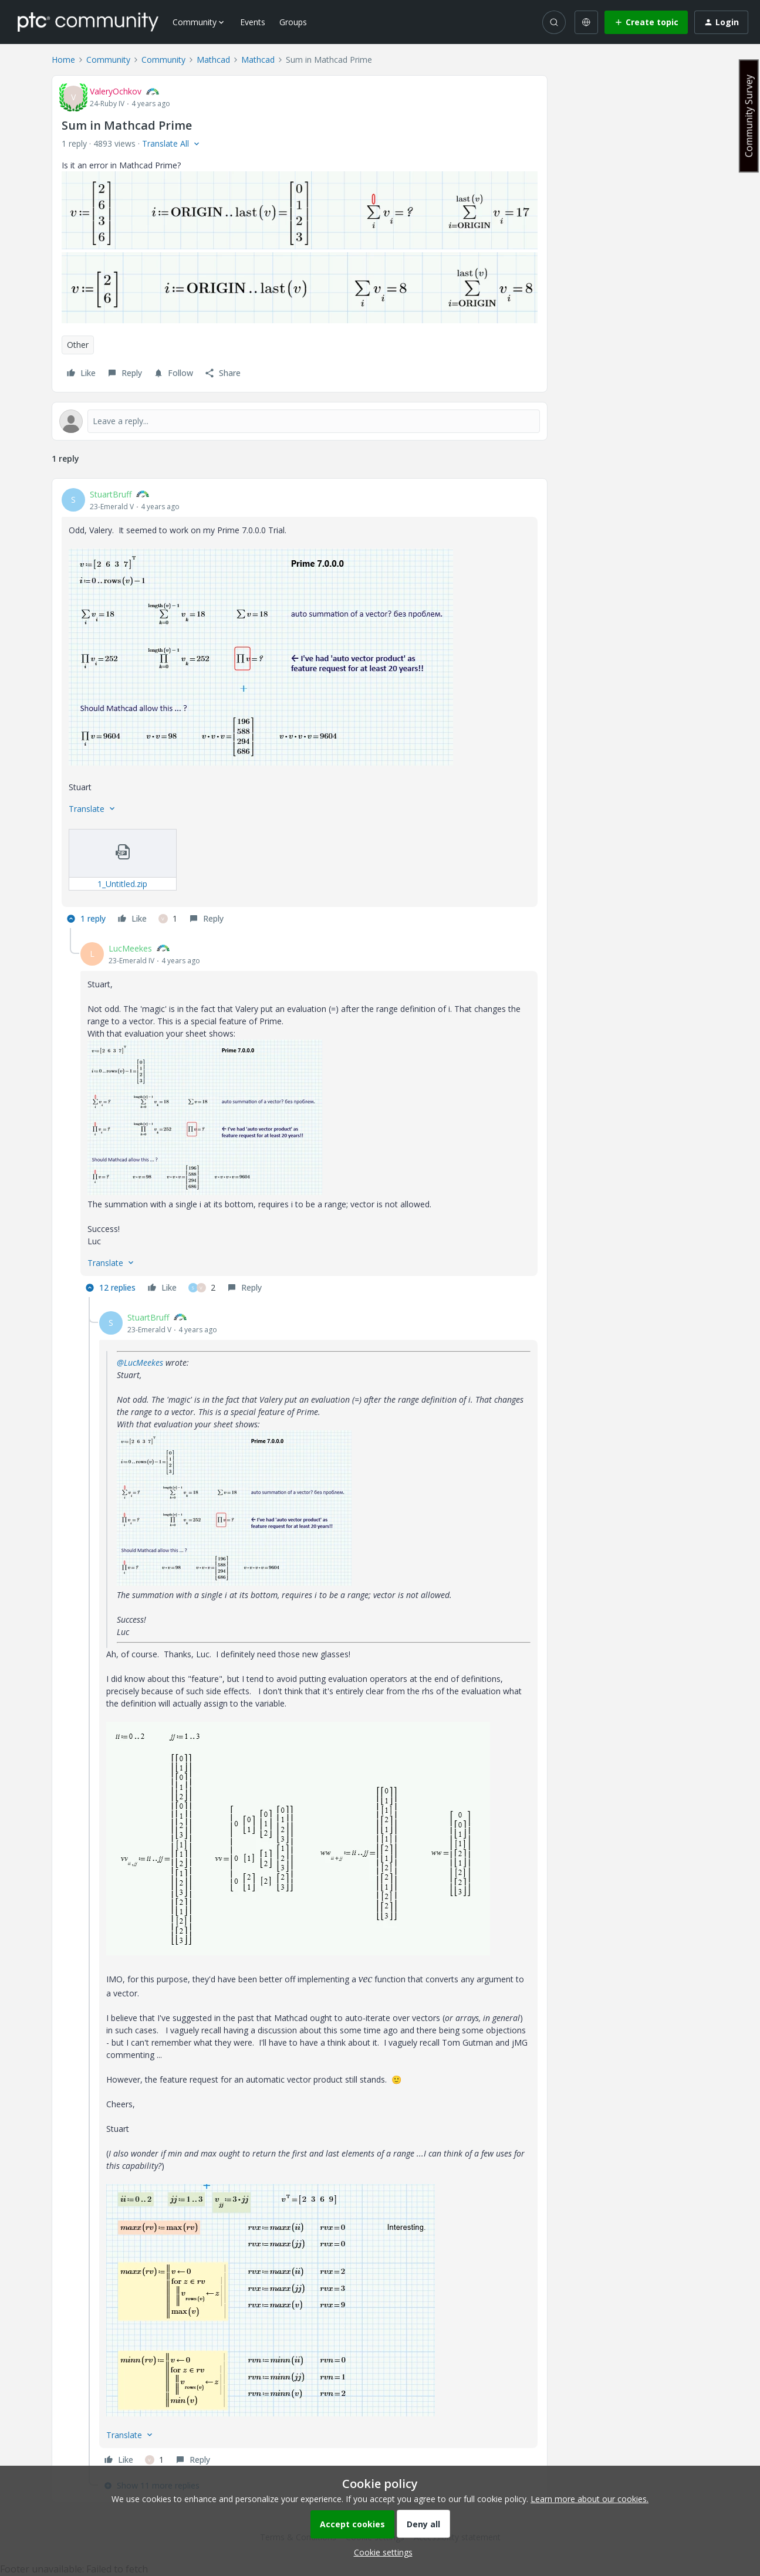 The height and width of the screenshot is (2576, 760). I want to click on [Open reply editor], so click(299, 421).